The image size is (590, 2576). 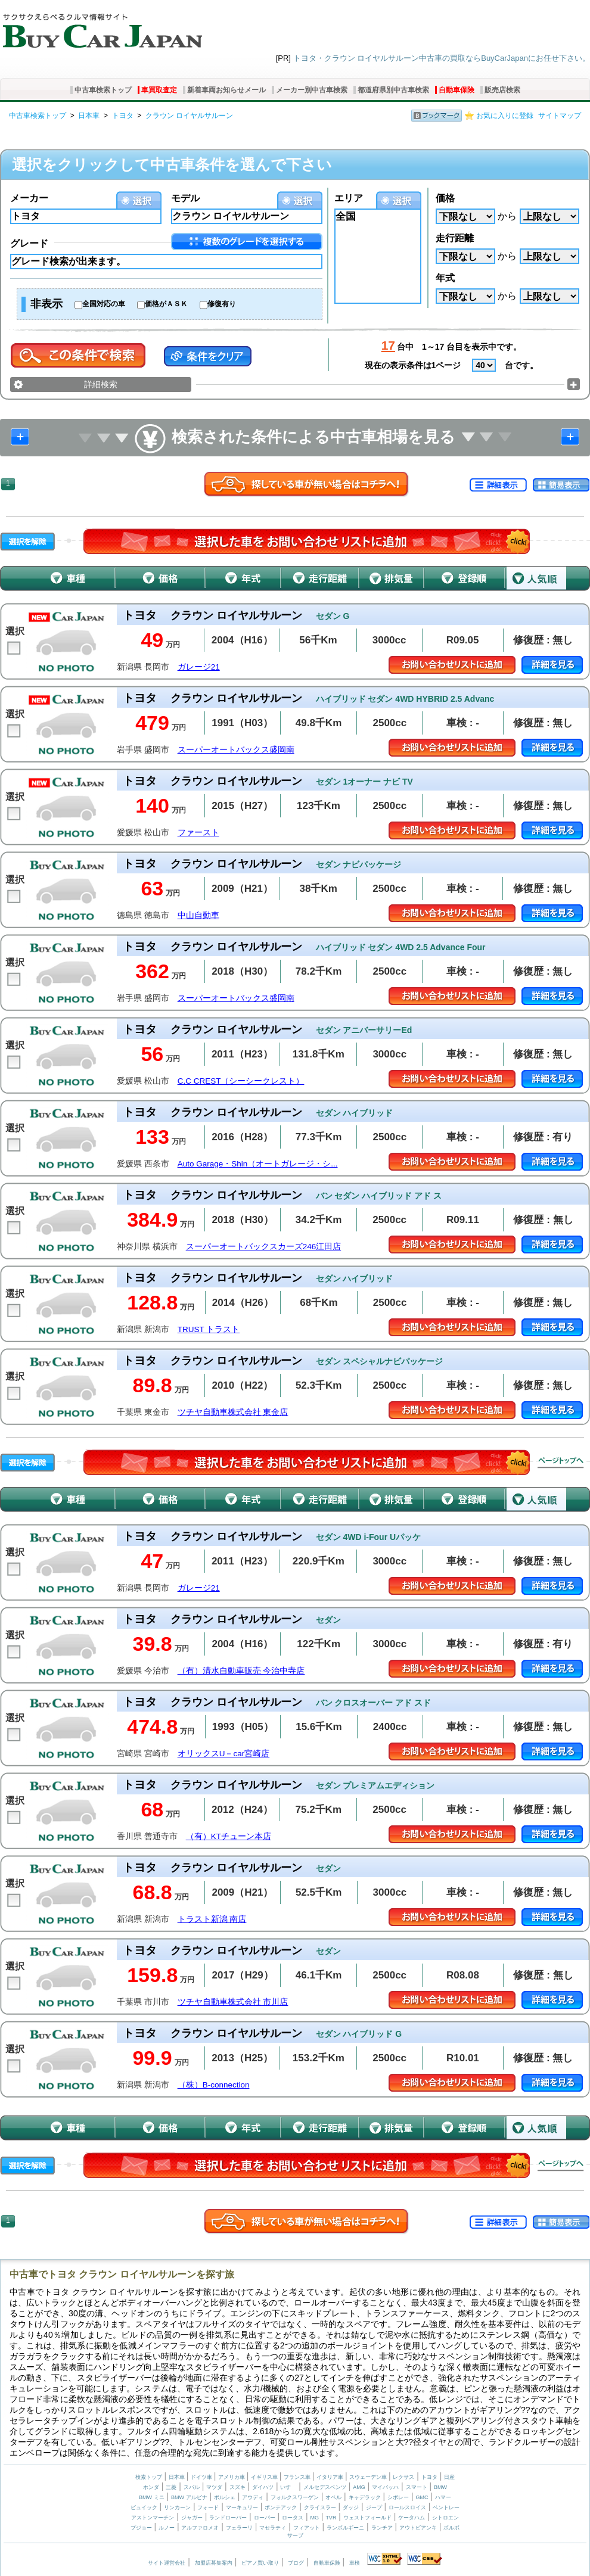 I want to click on スーパーオートバックス盛岡南, so click(x=236, y=749).